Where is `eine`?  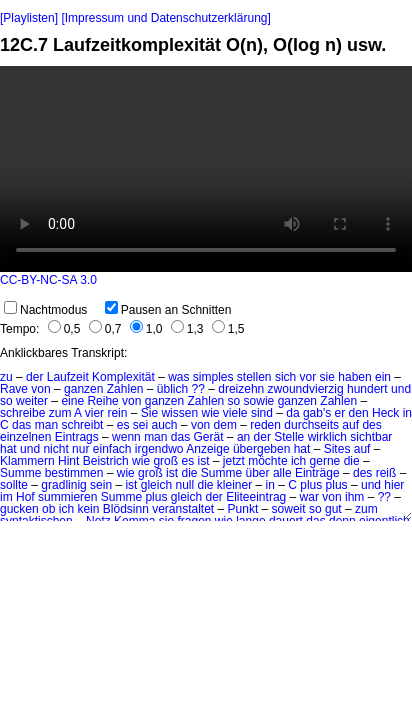
eine is located at coordinates (72, 401).